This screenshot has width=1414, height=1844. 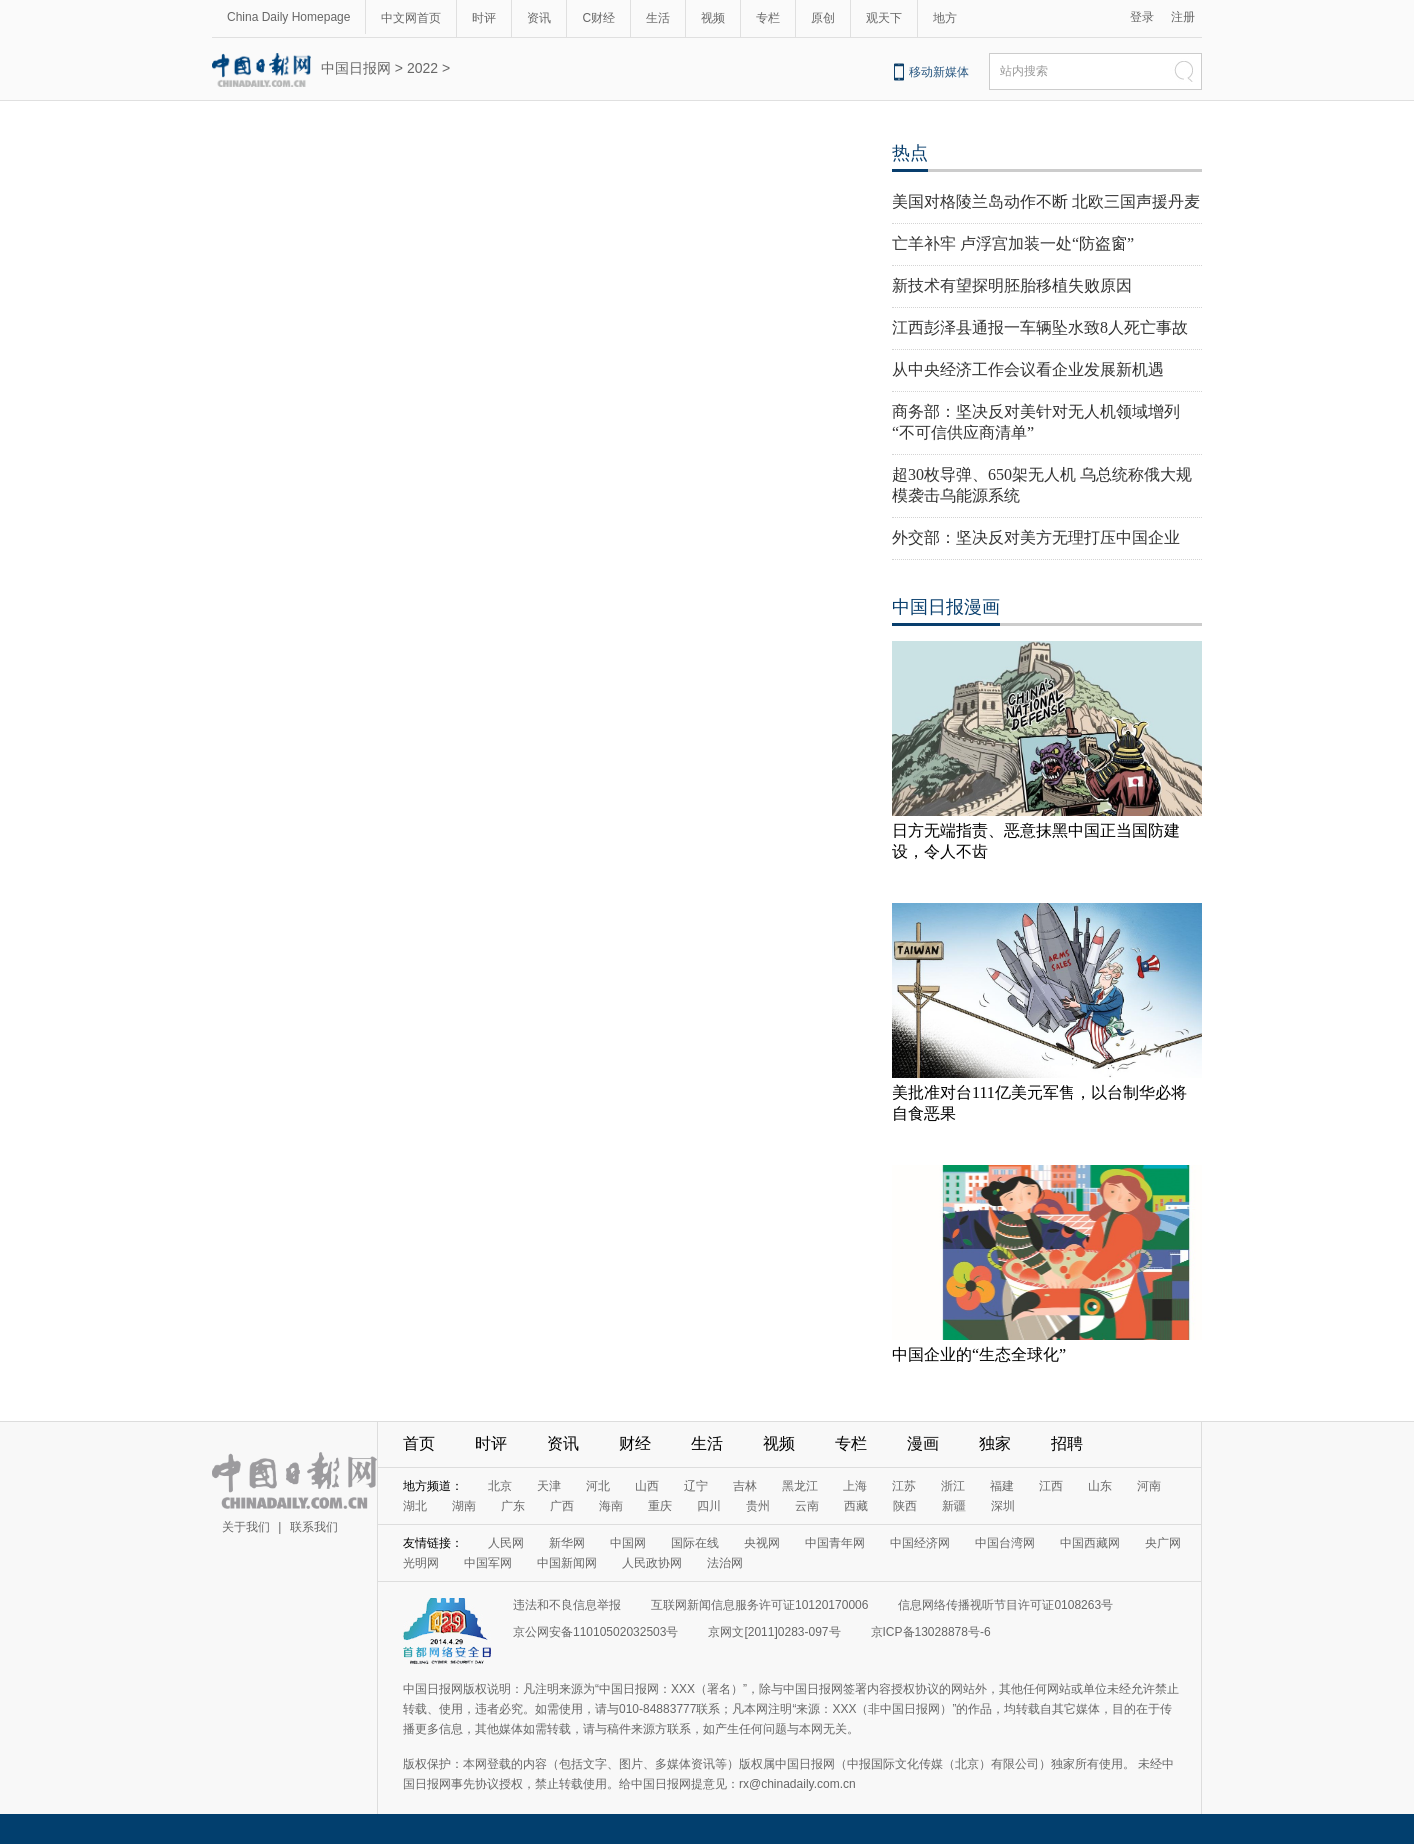 I want to click on 外交部：坚决反对美方无理打压中国企业, so click(x=1036, y=537).